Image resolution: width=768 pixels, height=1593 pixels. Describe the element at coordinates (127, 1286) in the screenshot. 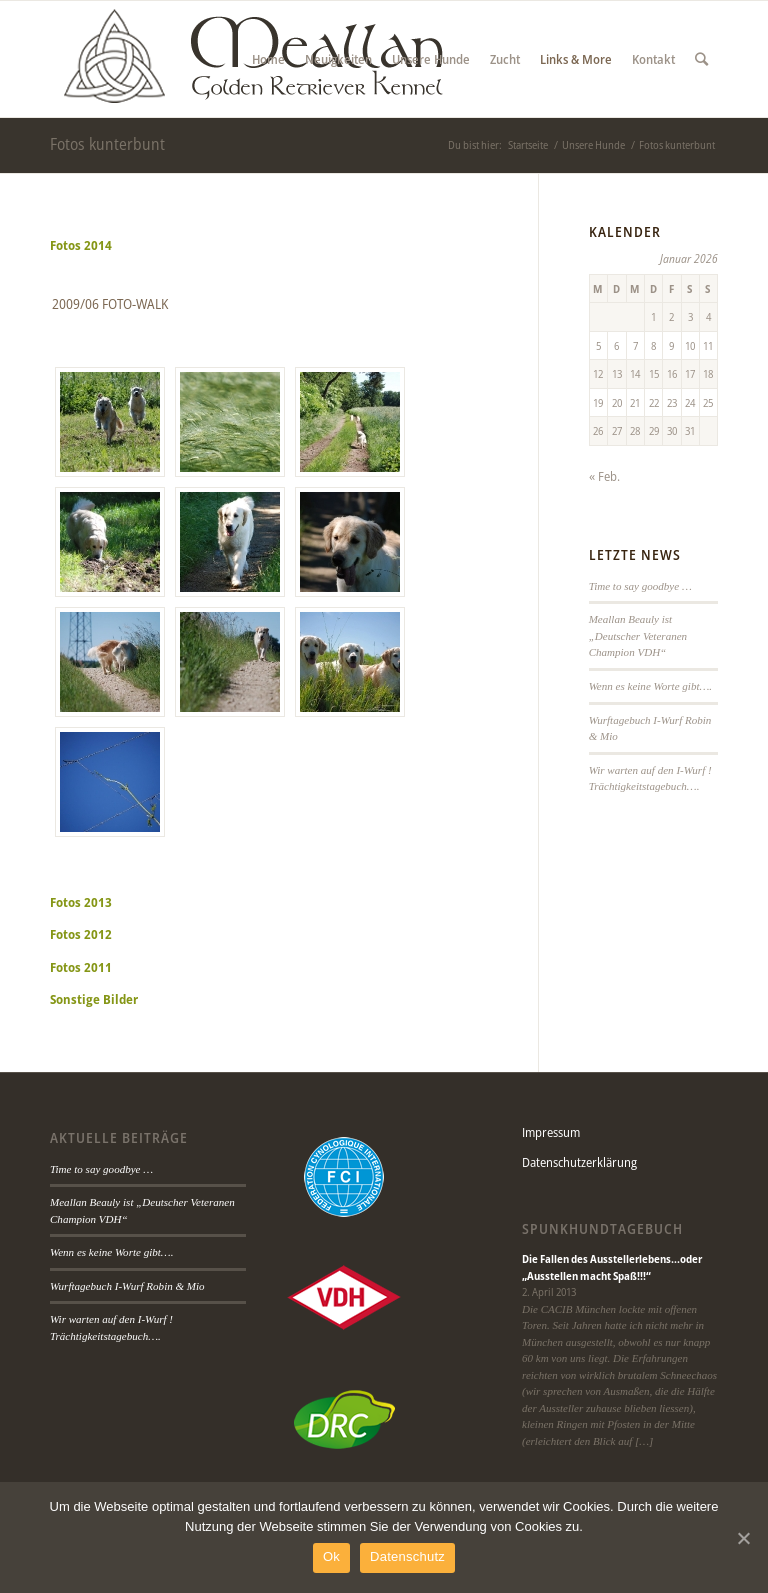

I see `Wurftagebuch I-Wurf Robin & Mio` at that location.